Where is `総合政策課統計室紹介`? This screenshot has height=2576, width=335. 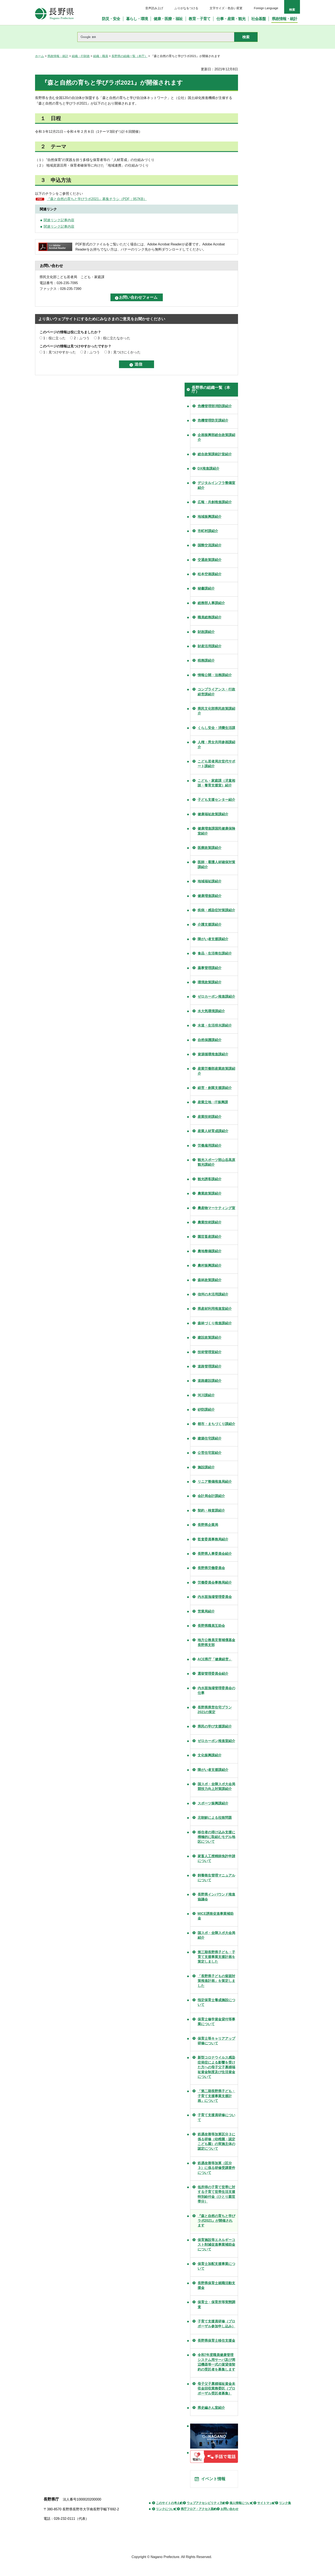
総合政策課統計室紹介 is located at coordinates (215, 454).